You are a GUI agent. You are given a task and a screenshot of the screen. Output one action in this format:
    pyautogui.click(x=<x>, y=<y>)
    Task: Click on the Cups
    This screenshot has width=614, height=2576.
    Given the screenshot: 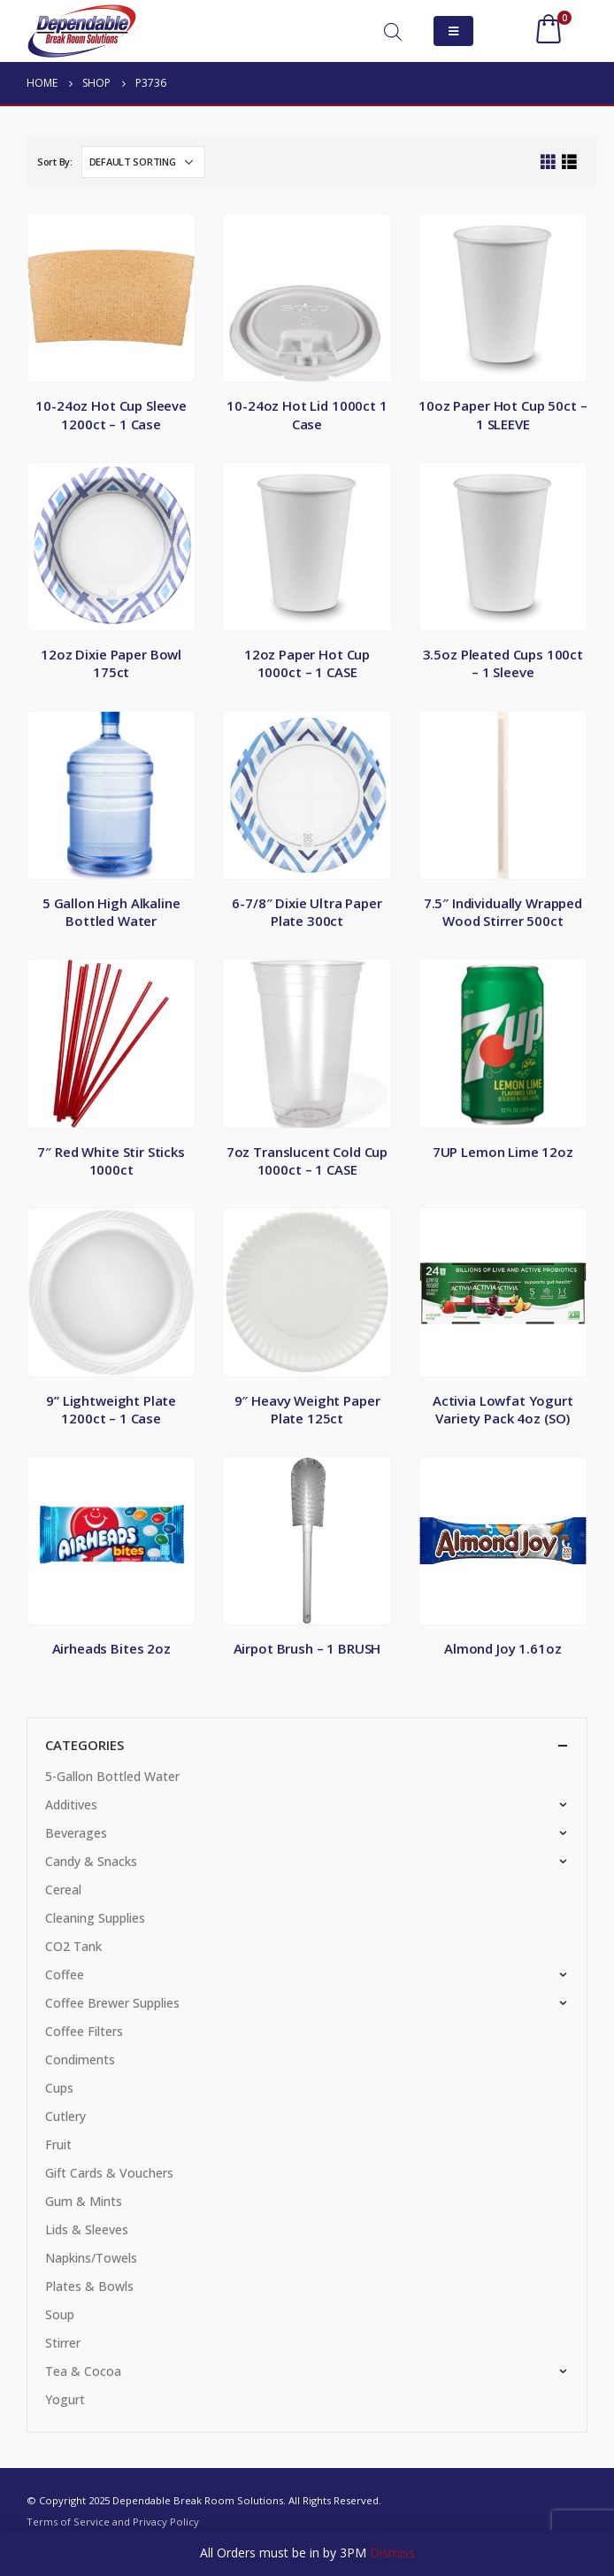 What is the action you would take?
    pyautogui.click(x=59, y=2087)
    